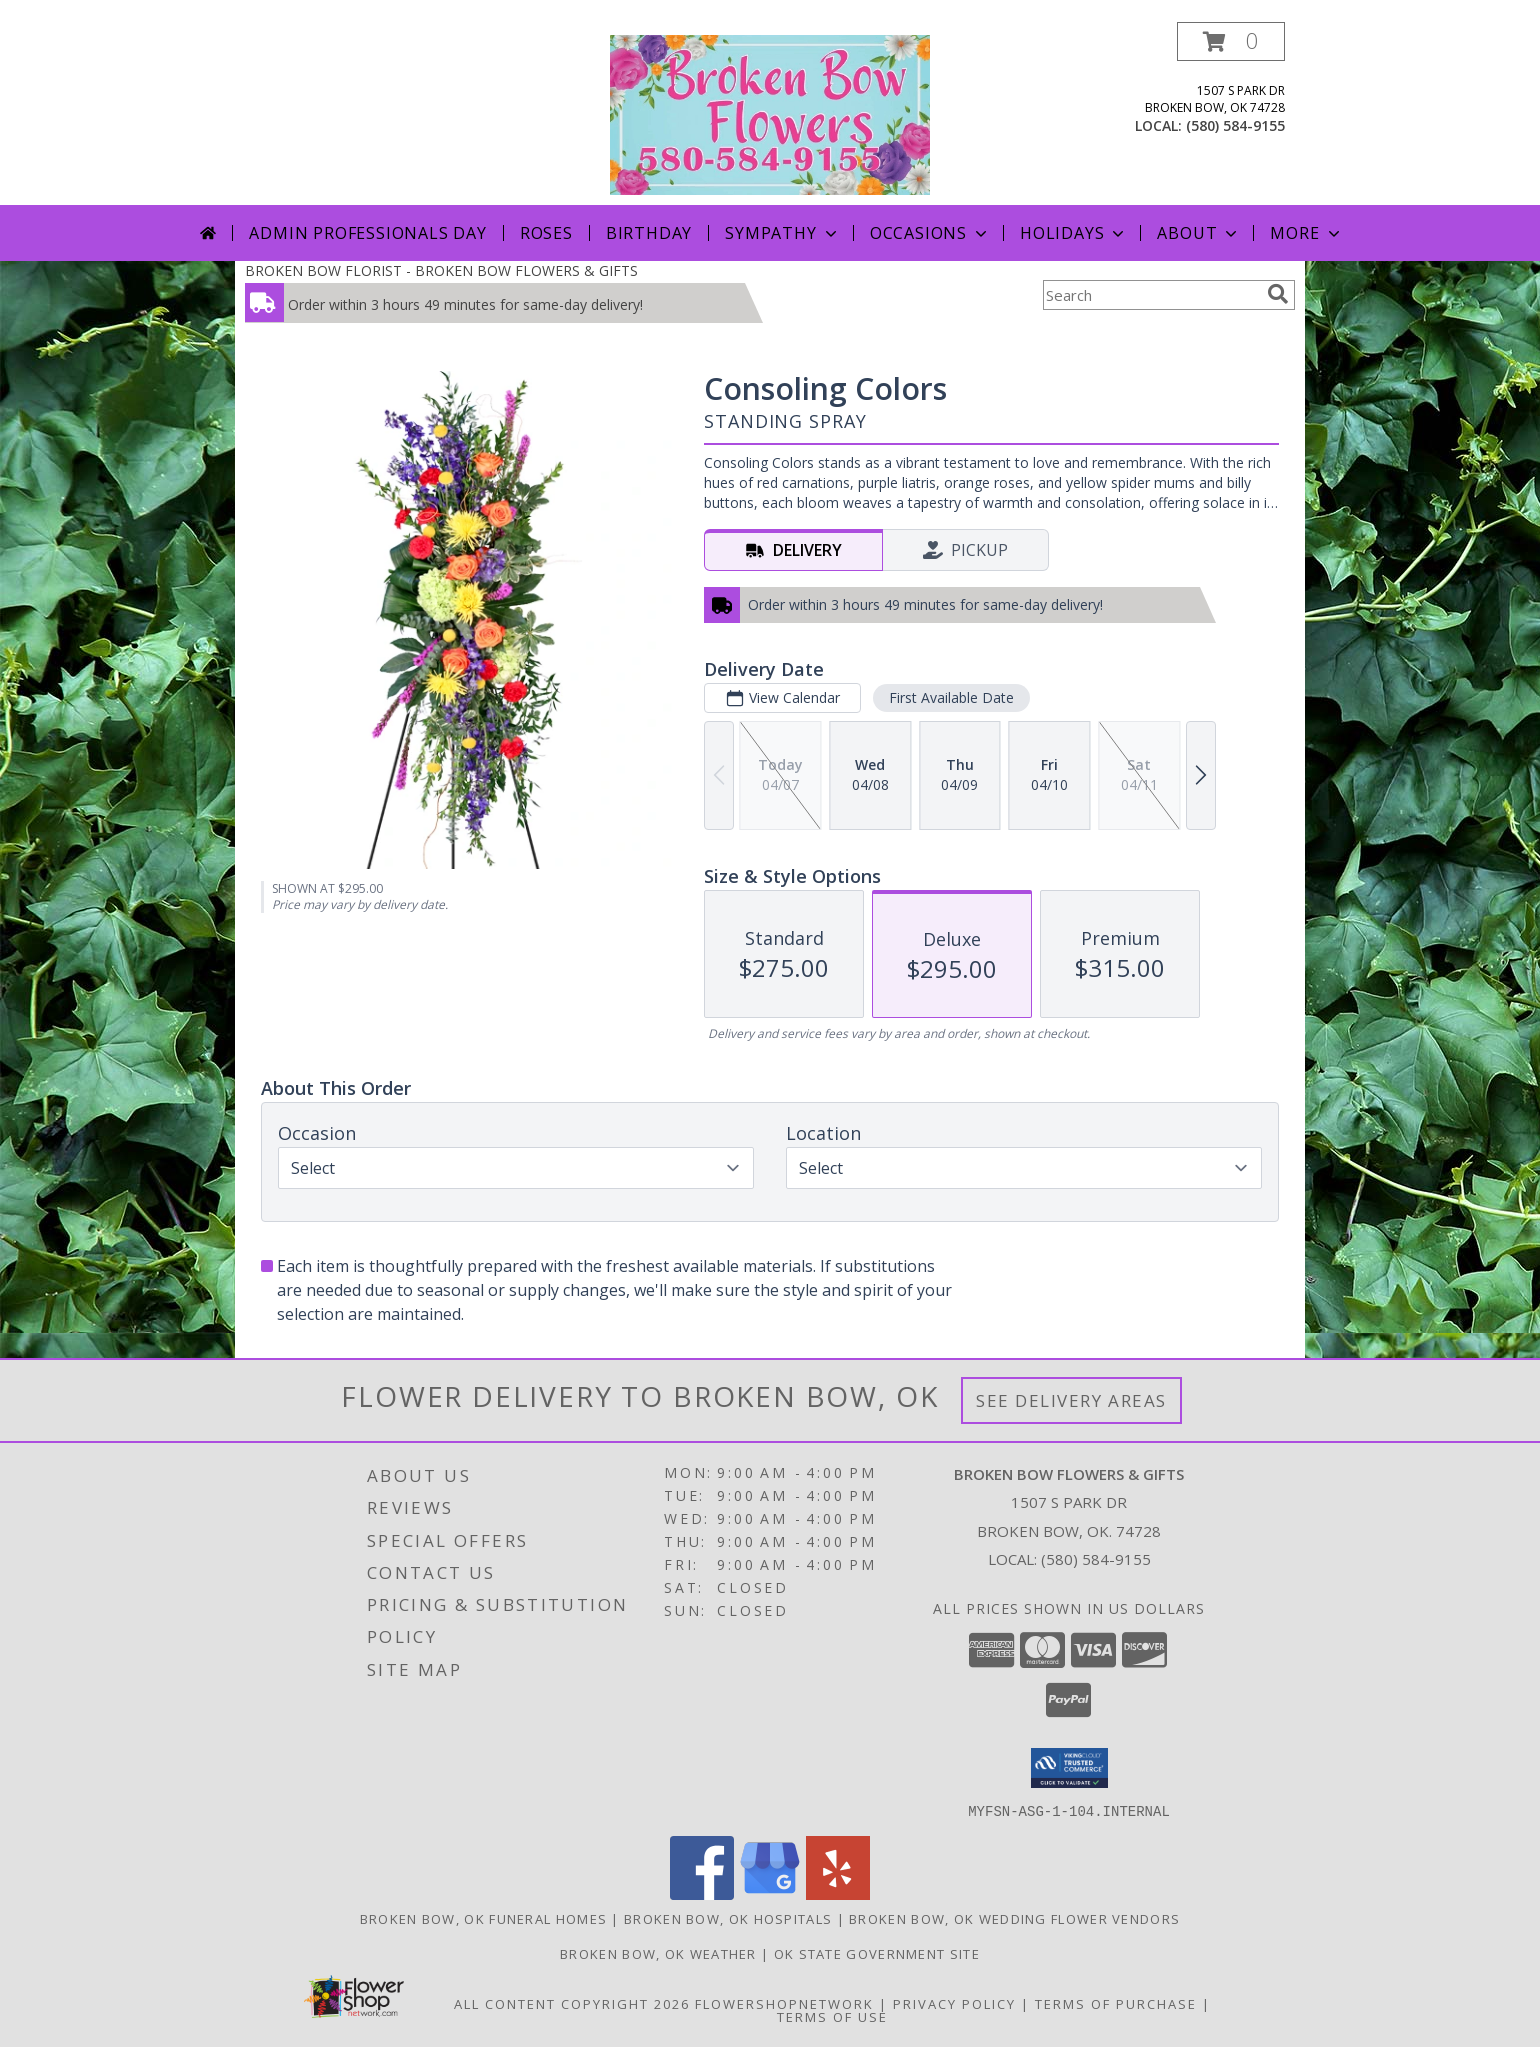  Describe the element at coordinates (546, 233) in the screenshot. I see `Roses` at that location.